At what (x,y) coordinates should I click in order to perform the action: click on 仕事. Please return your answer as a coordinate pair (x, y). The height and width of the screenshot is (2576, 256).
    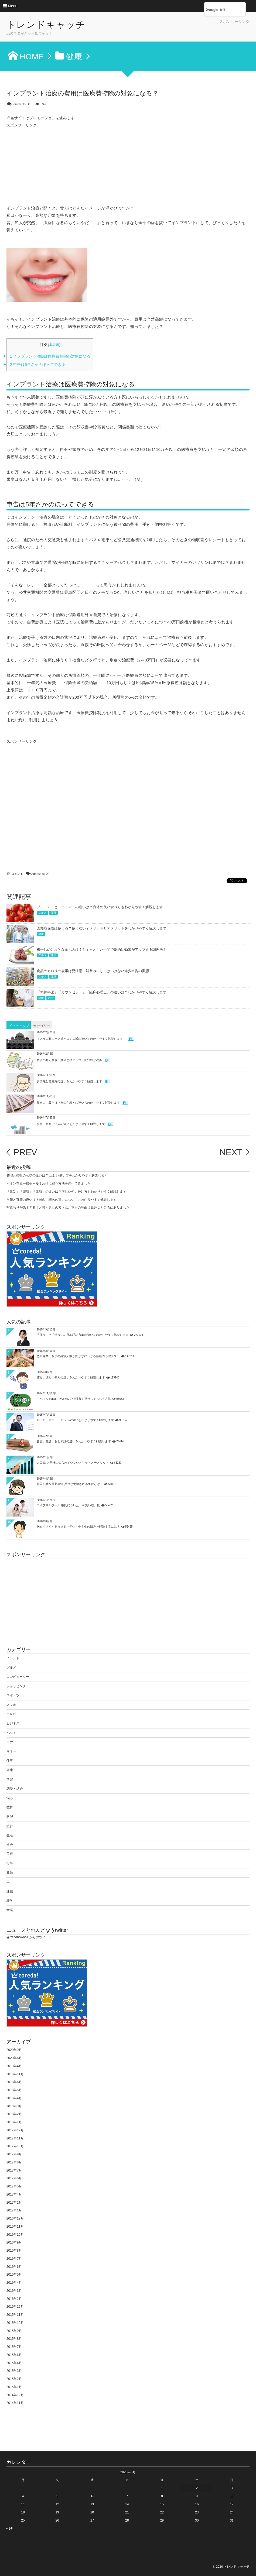
    Looking at the image, I should click on (9, 1760).